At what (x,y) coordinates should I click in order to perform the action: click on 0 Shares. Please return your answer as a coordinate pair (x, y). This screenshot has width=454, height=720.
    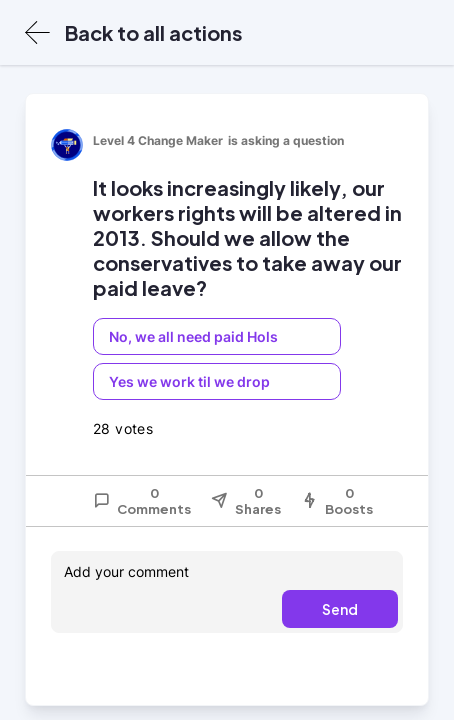
    Looking at the image, I should click on (246, 501).